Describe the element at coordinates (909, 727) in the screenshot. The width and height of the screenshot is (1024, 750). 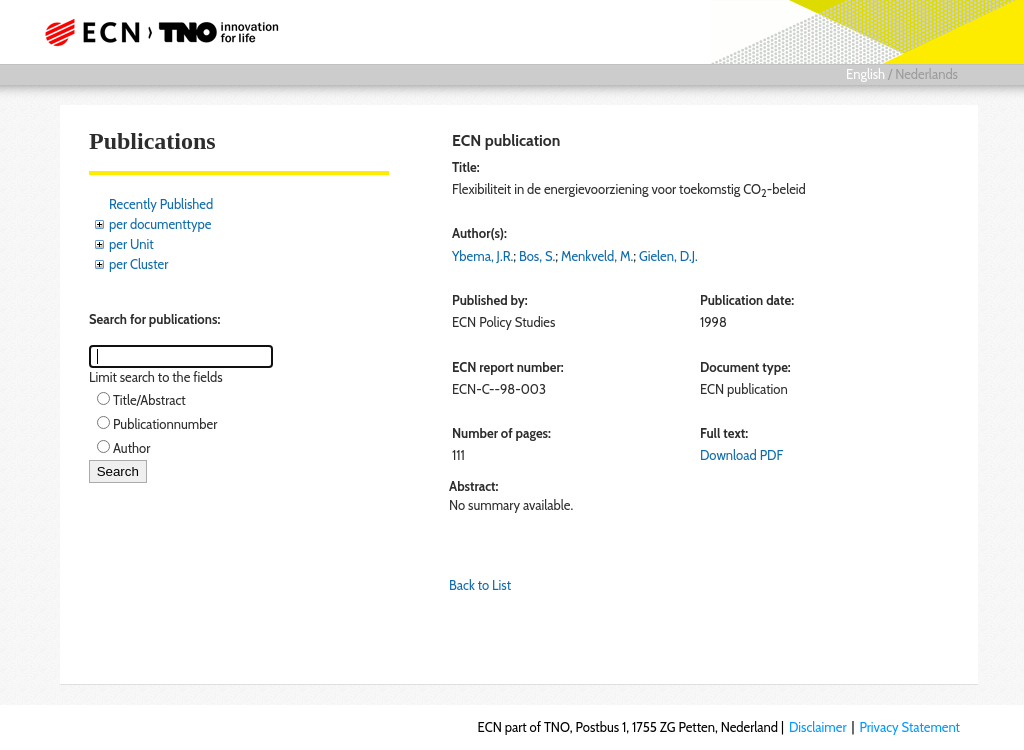
I see `Privacy Statement` at that location.